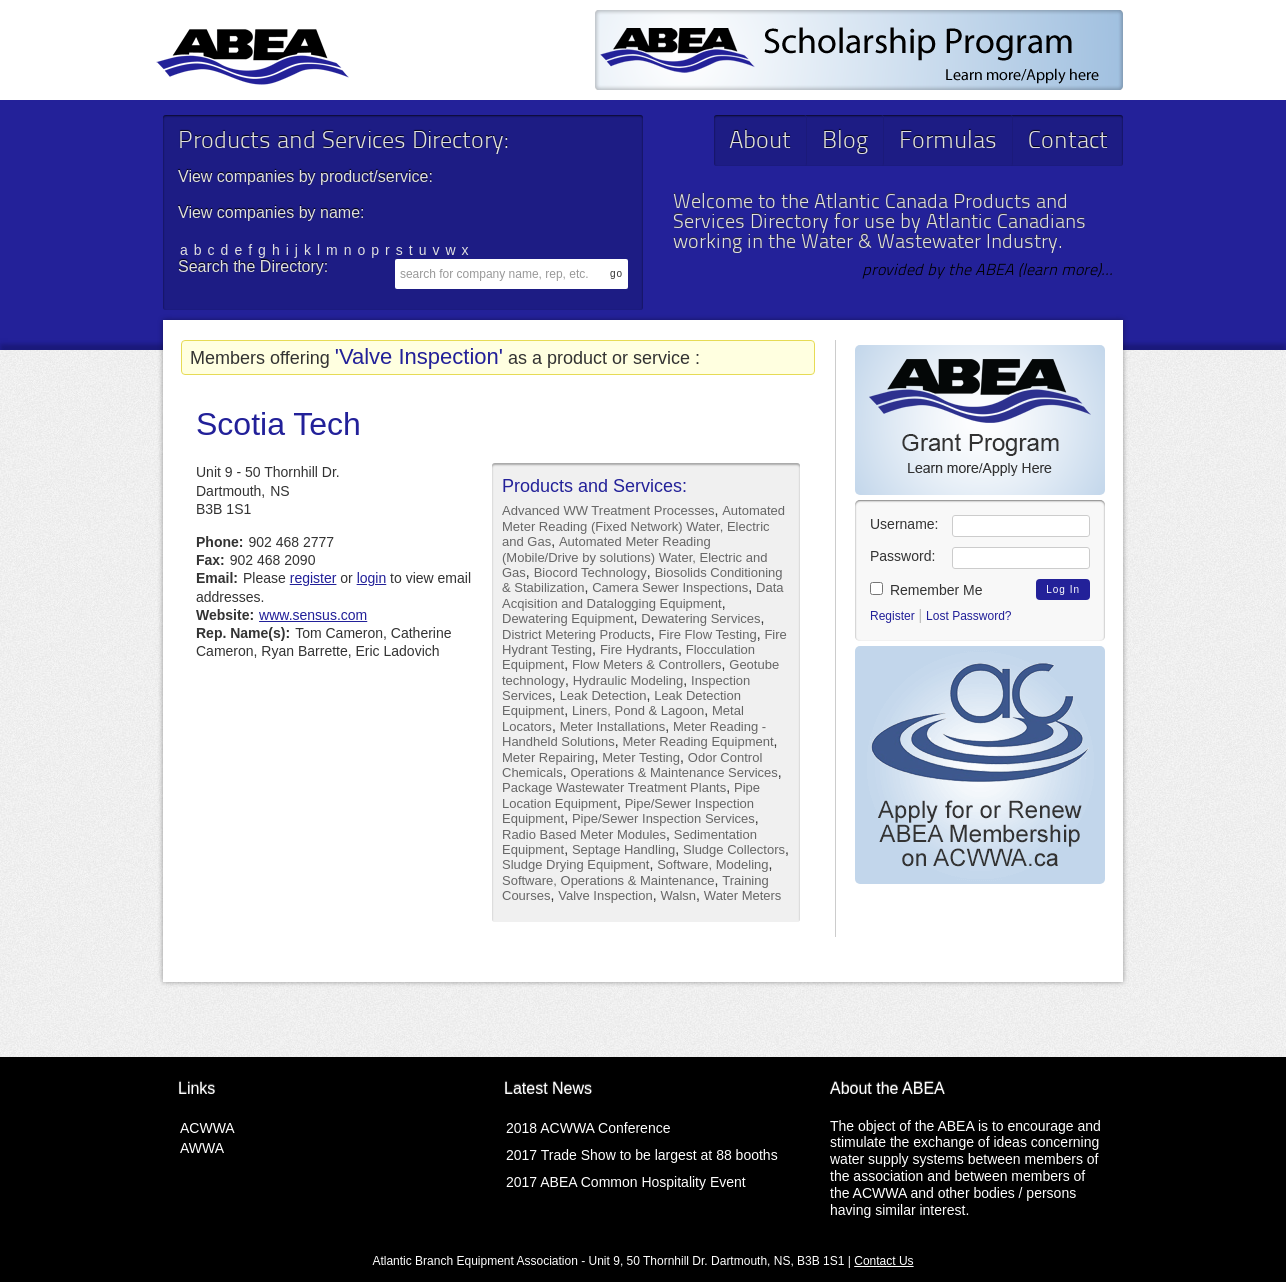 The height and width of the screenshot is (1282, 1286). I want to click on Package Wastewater Treatment Plants, so click(614, 787).